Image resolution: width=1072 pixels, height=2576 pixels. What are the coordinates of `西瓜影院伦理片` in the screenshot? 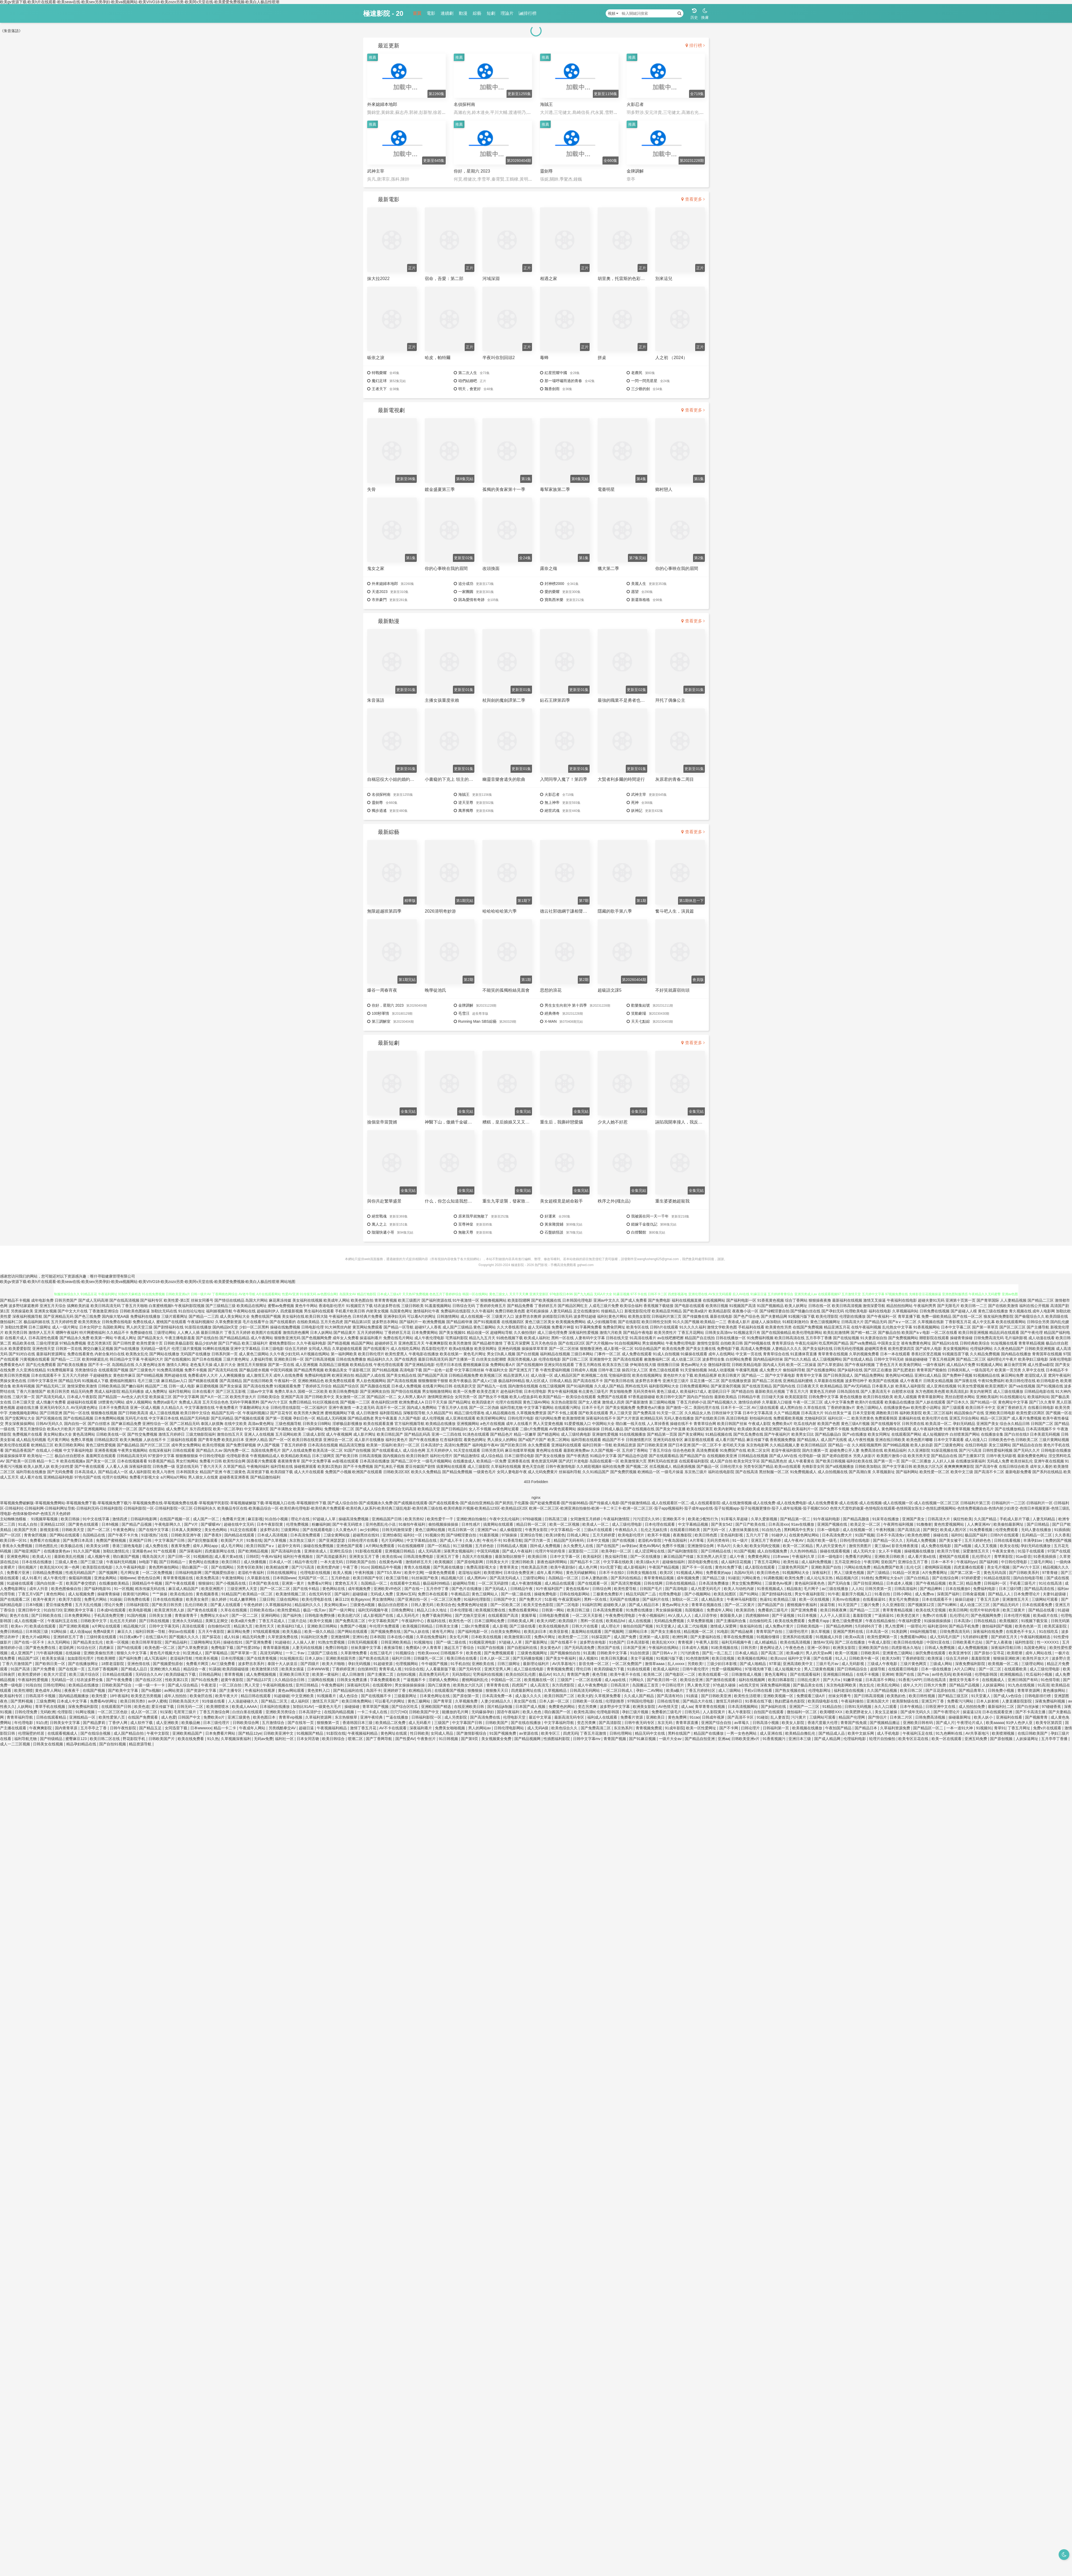 It's located at (435, 1348).